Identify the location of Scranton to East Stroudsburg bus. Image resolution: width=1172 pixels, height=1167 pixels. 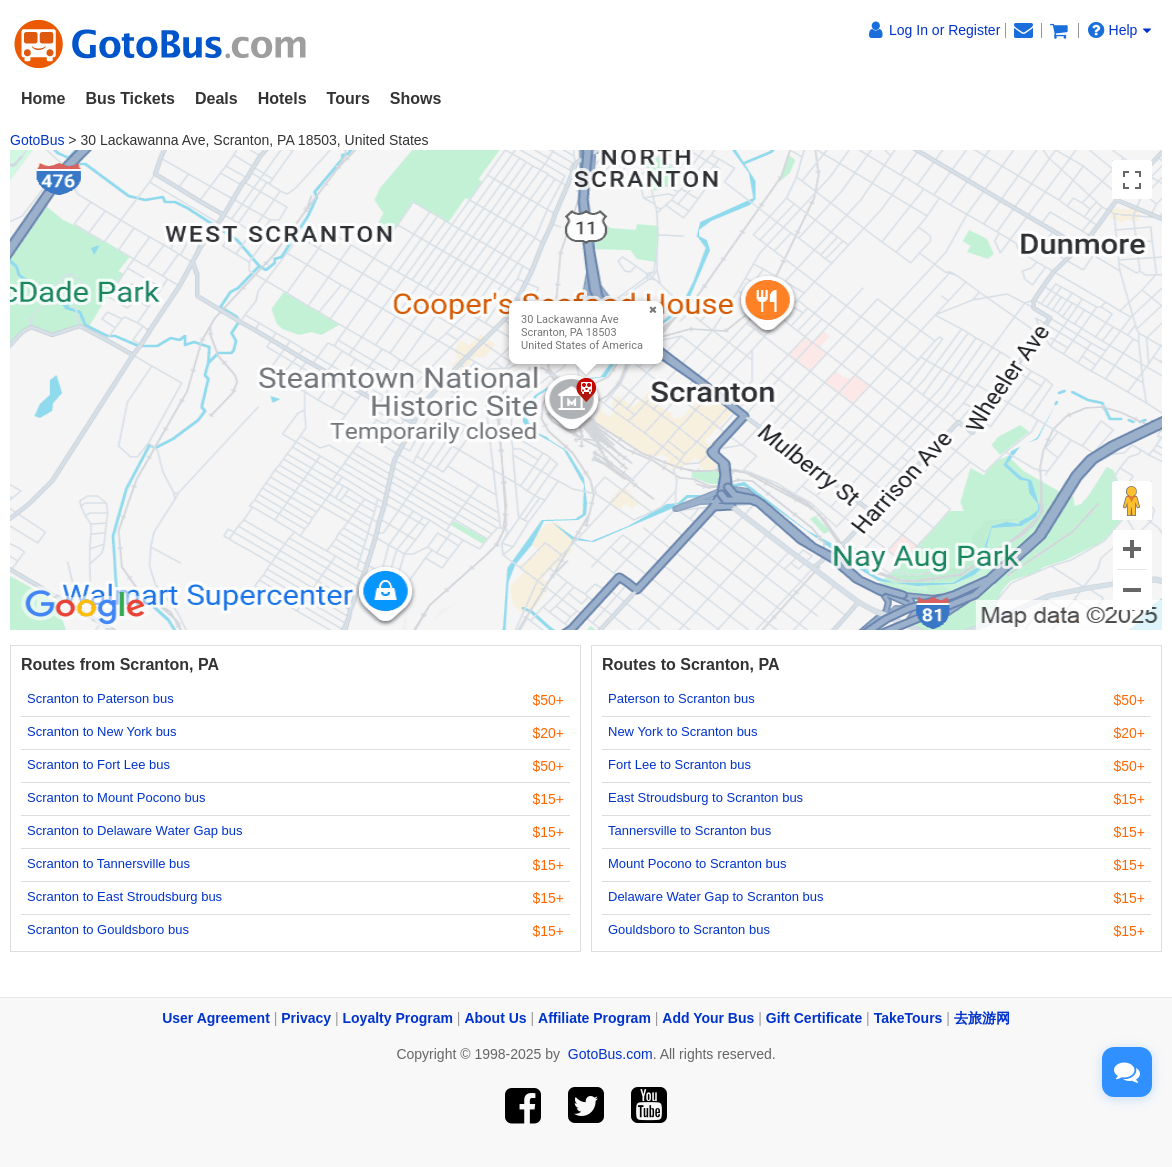
(124, 896).